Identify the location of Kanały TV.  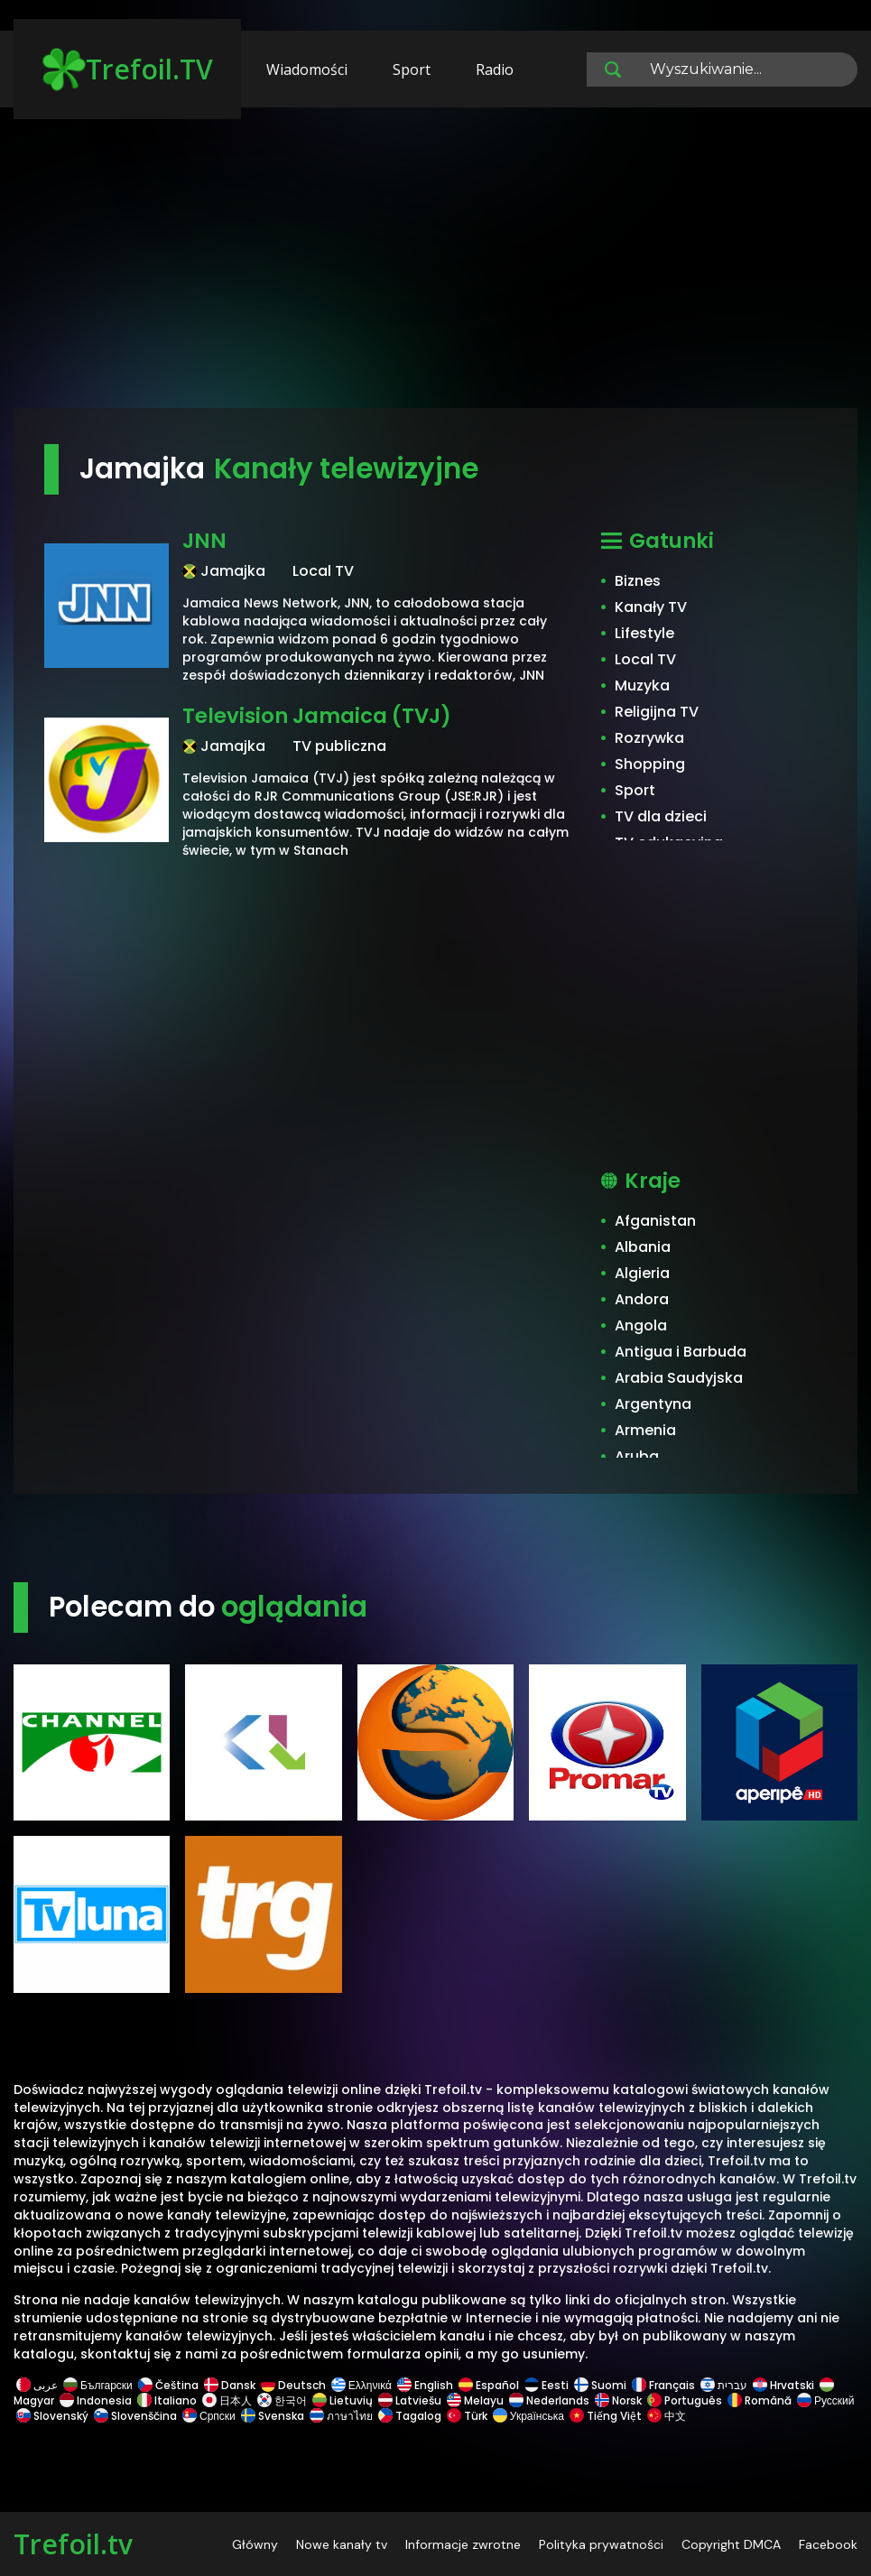
(651, 607).